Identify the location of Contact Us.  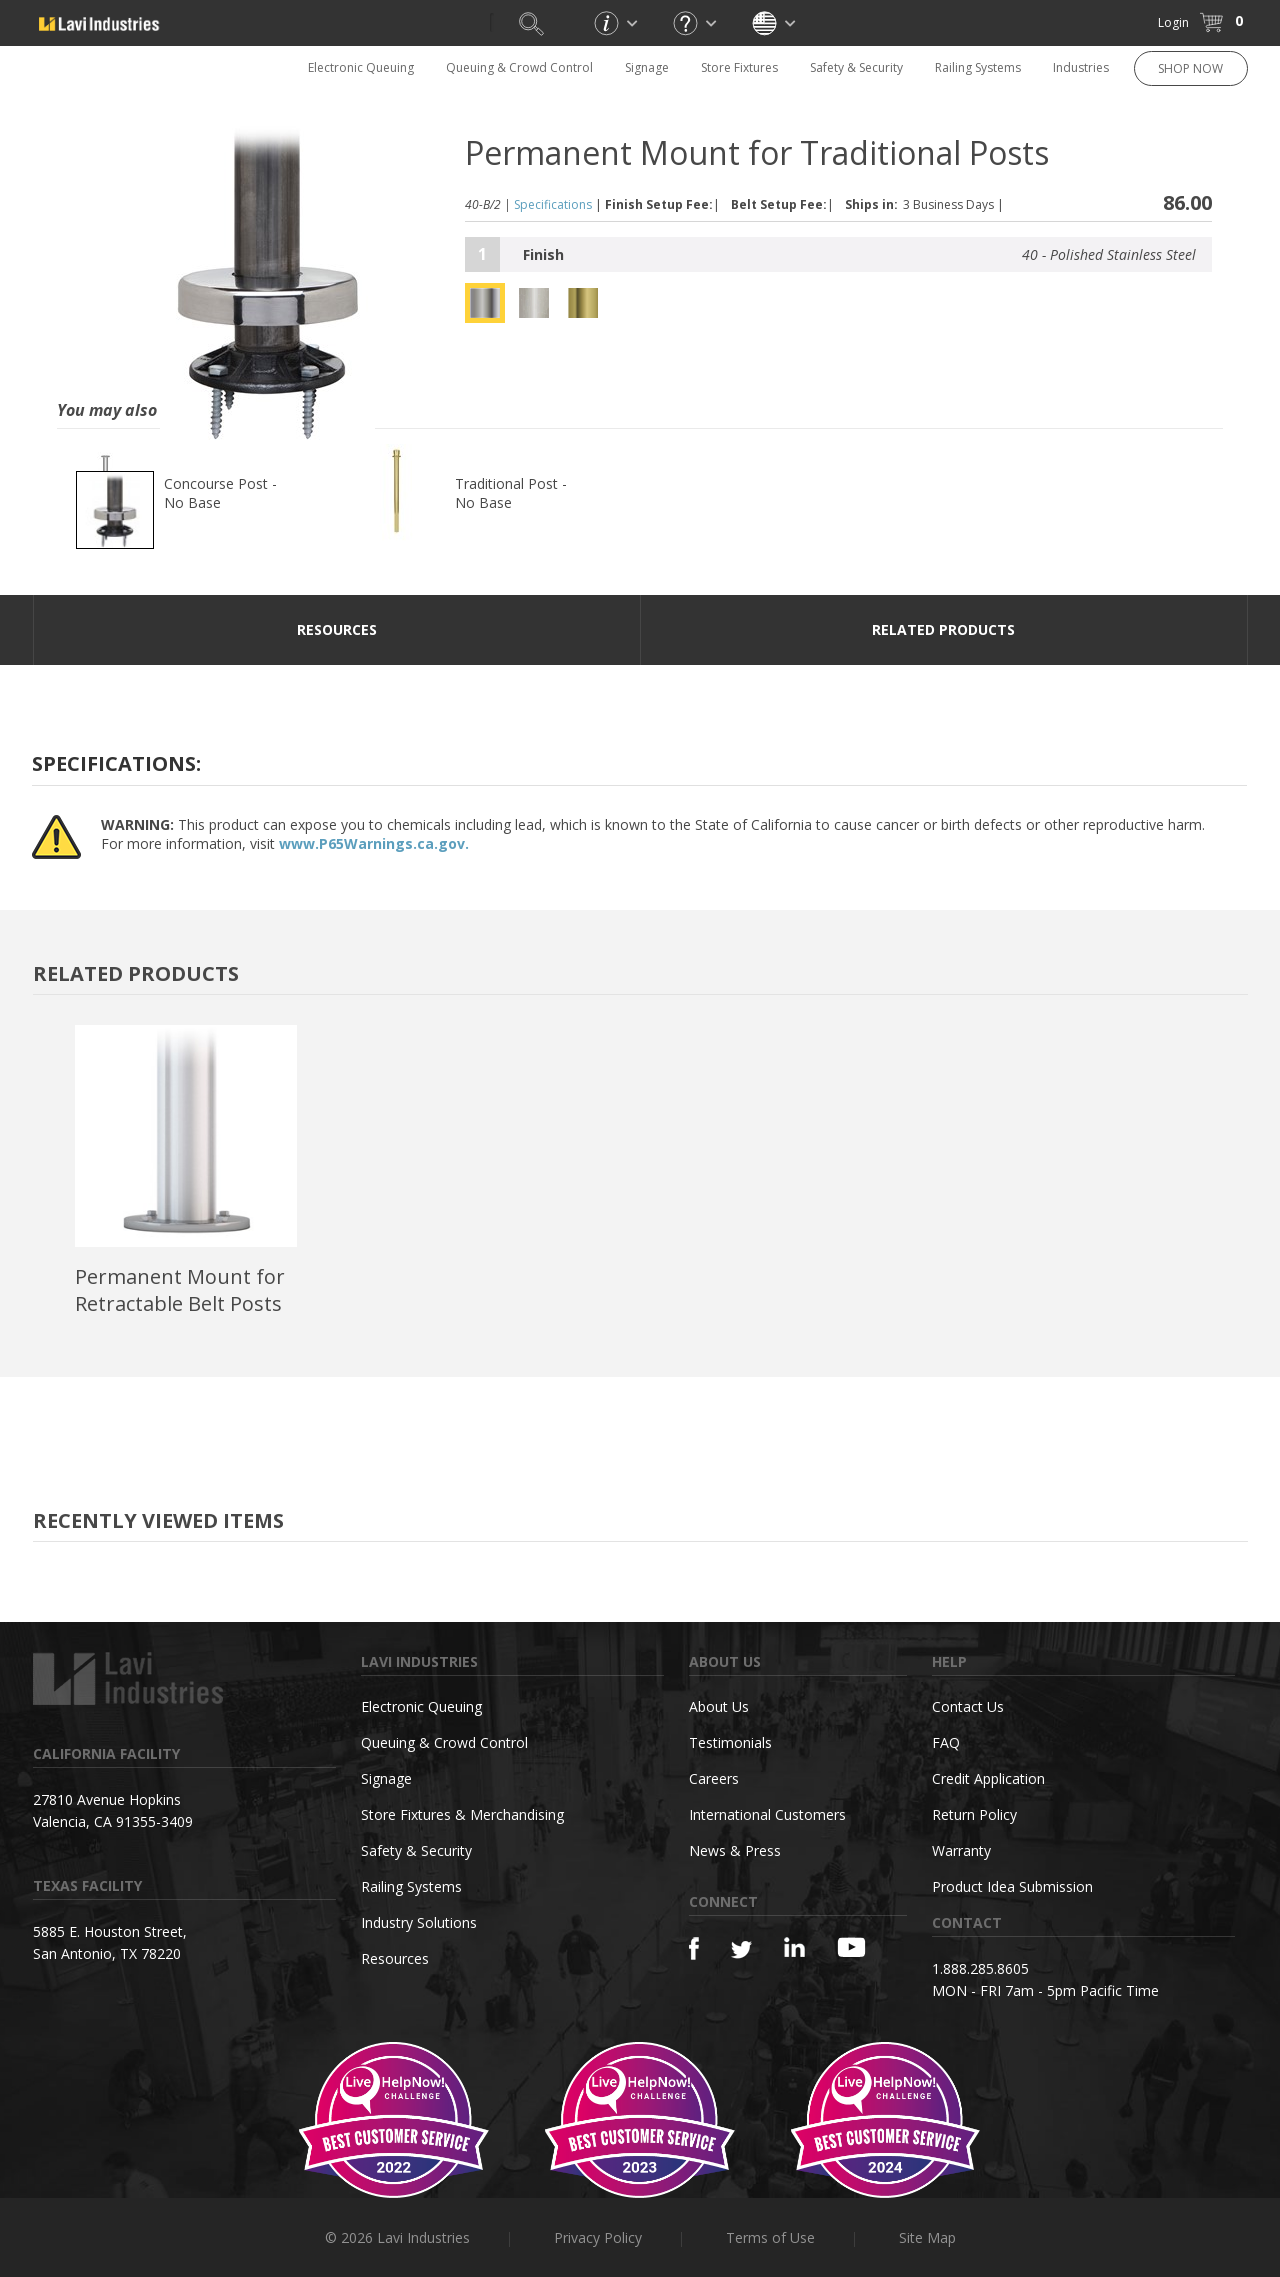
(968, 1706).